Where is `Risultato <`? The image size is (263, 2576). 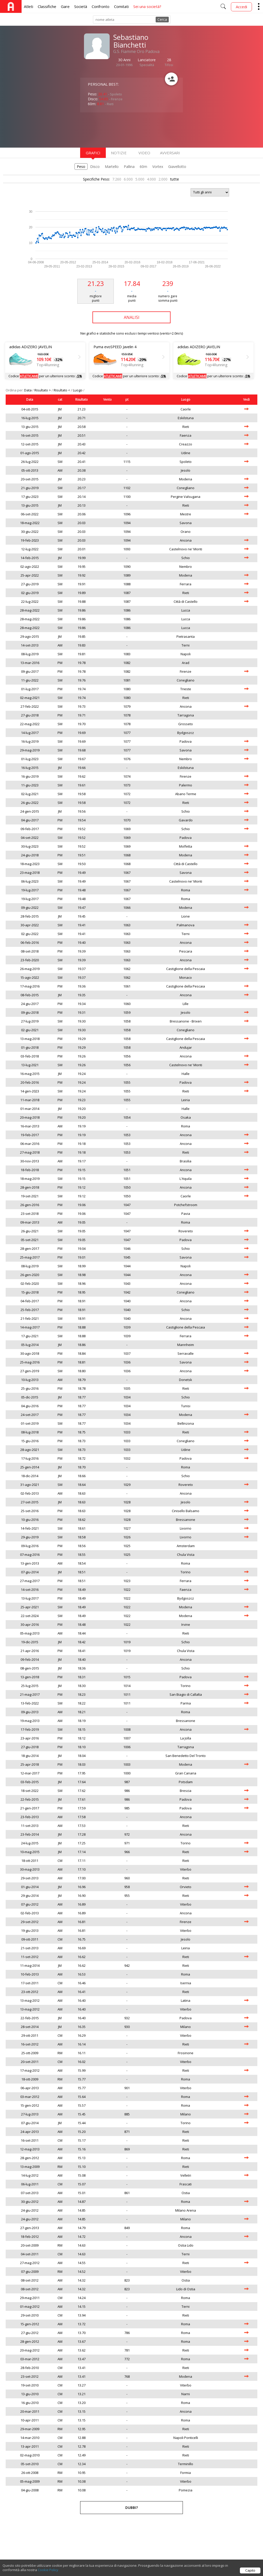
Risultato < is located at coordinates (62, 390).